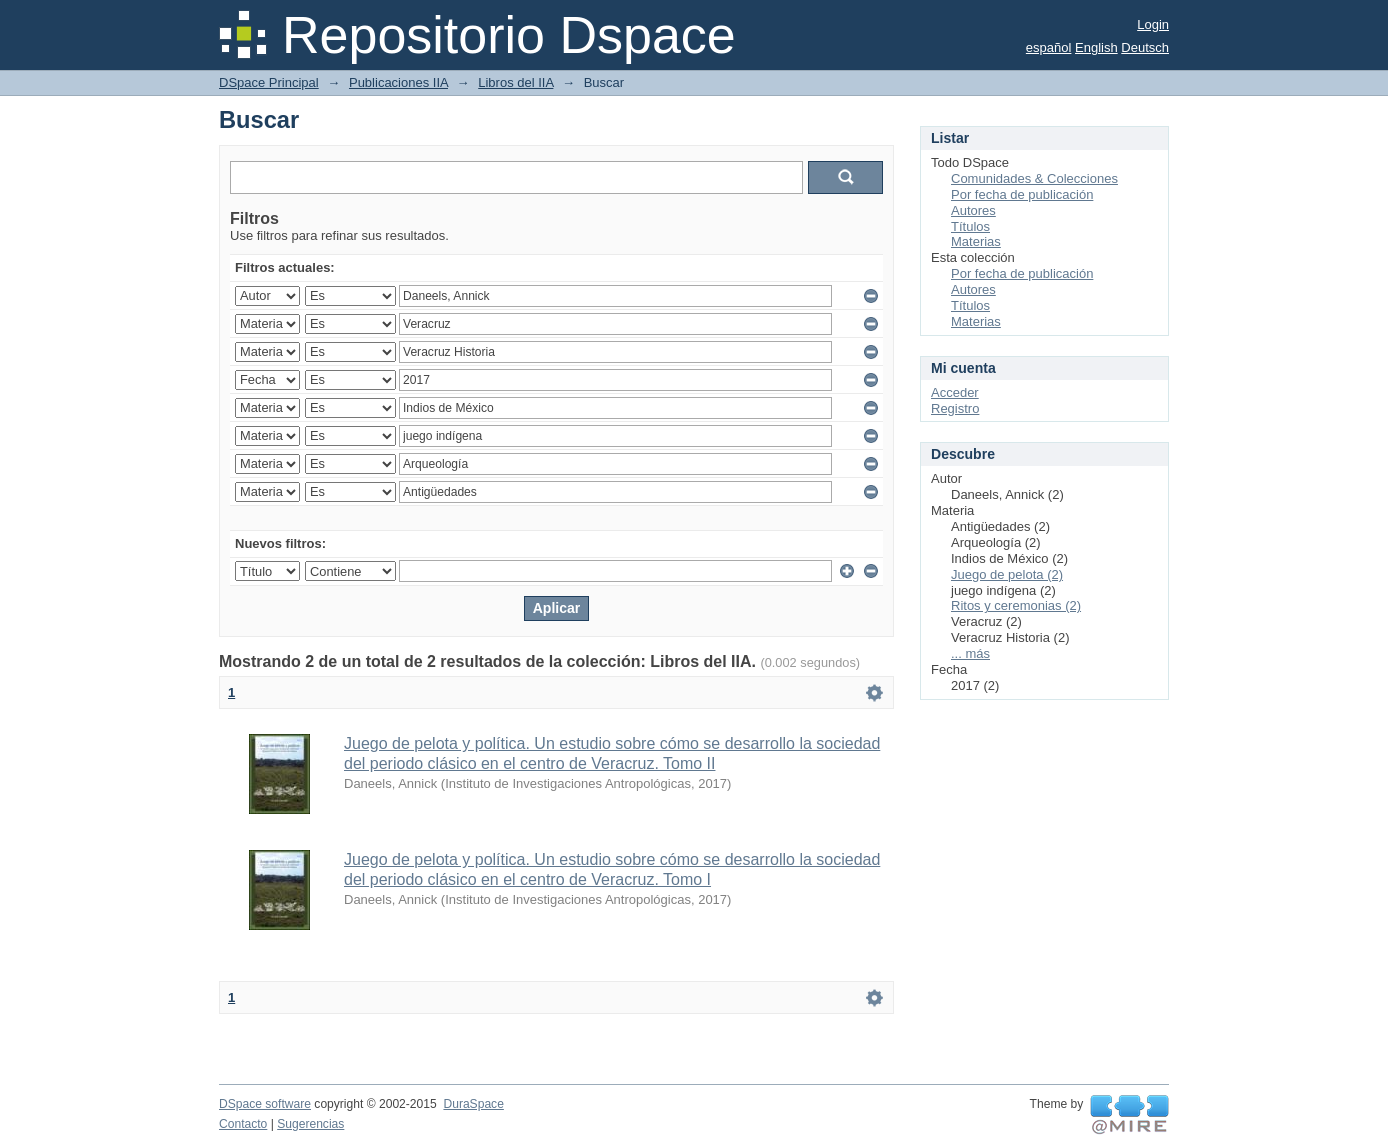 The height and width of the screenshot is (1135, 1388). I want to click on Deutsch, so click(1145, 47).